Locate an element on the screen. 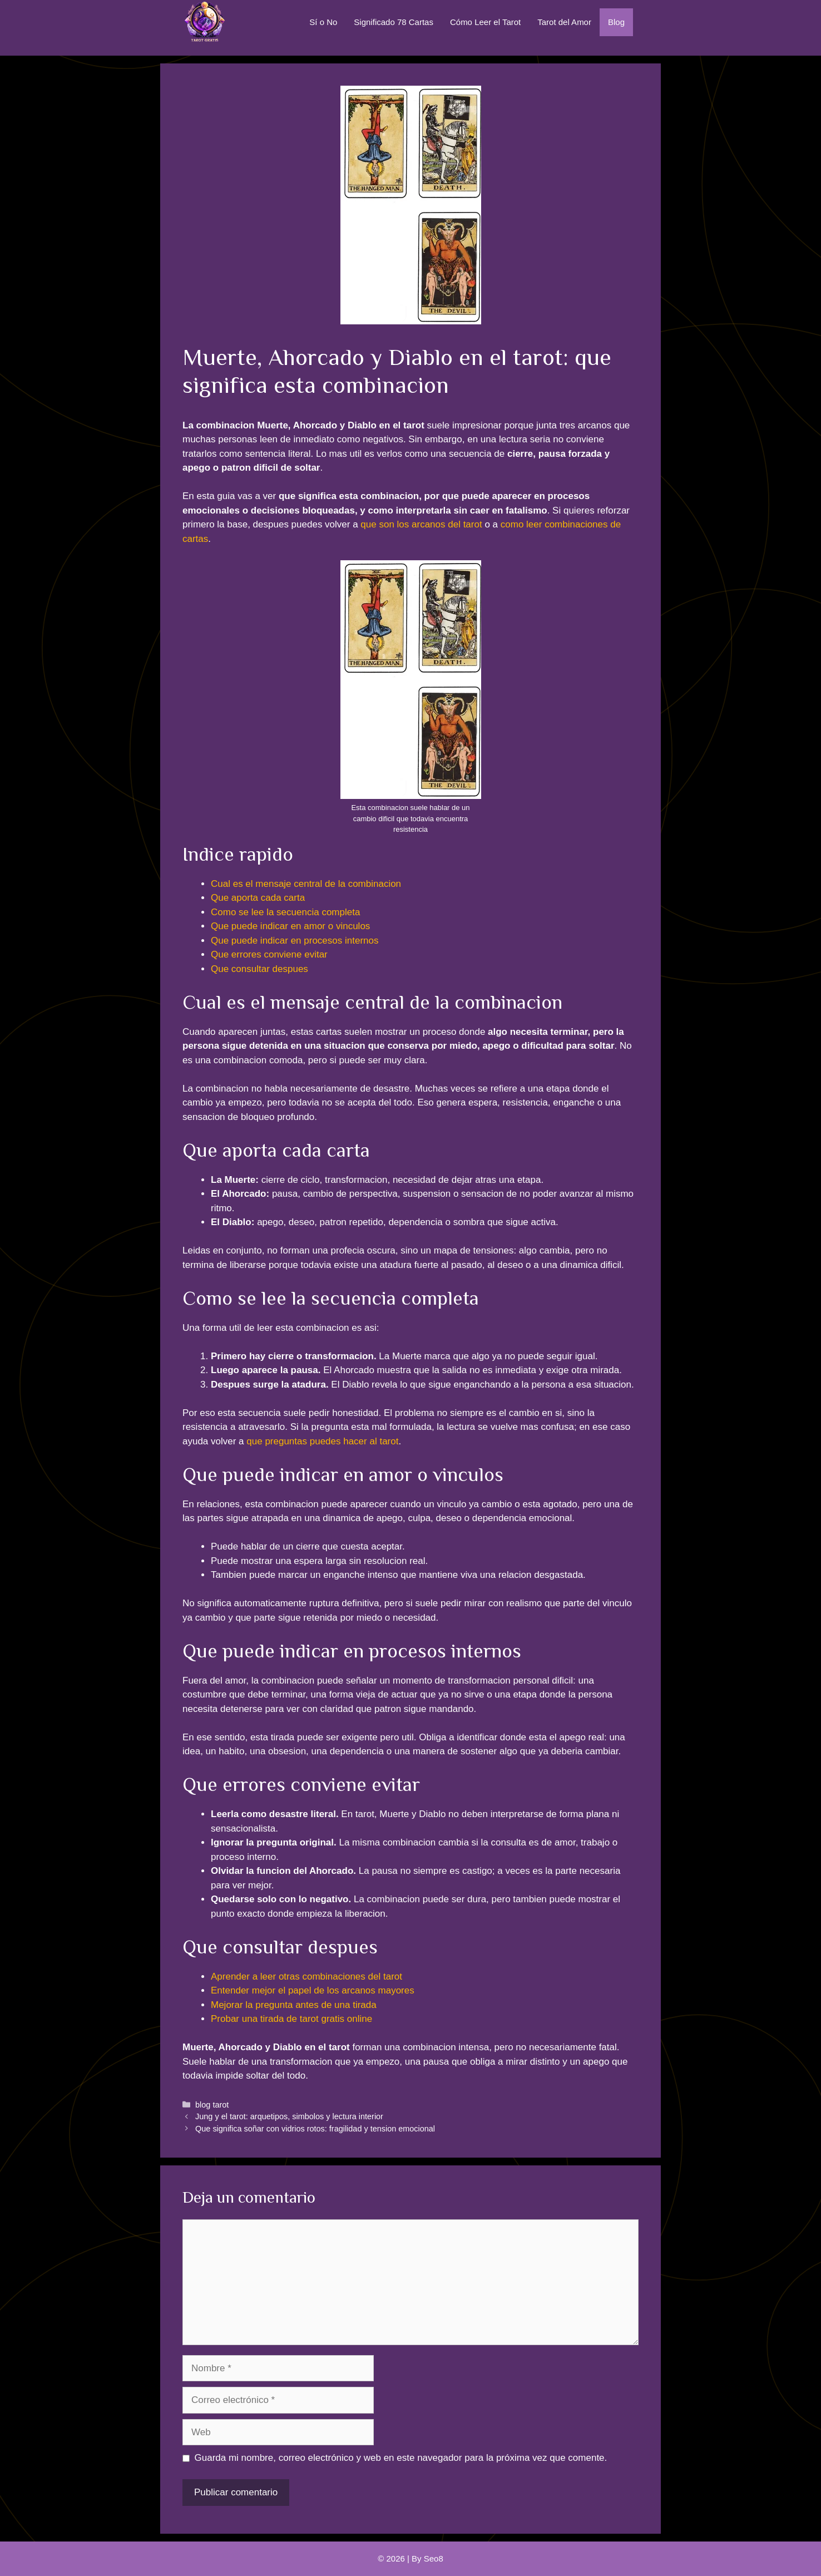  Mejorar la pregunta antes de una tirada is located at coordinates (294, 2005).